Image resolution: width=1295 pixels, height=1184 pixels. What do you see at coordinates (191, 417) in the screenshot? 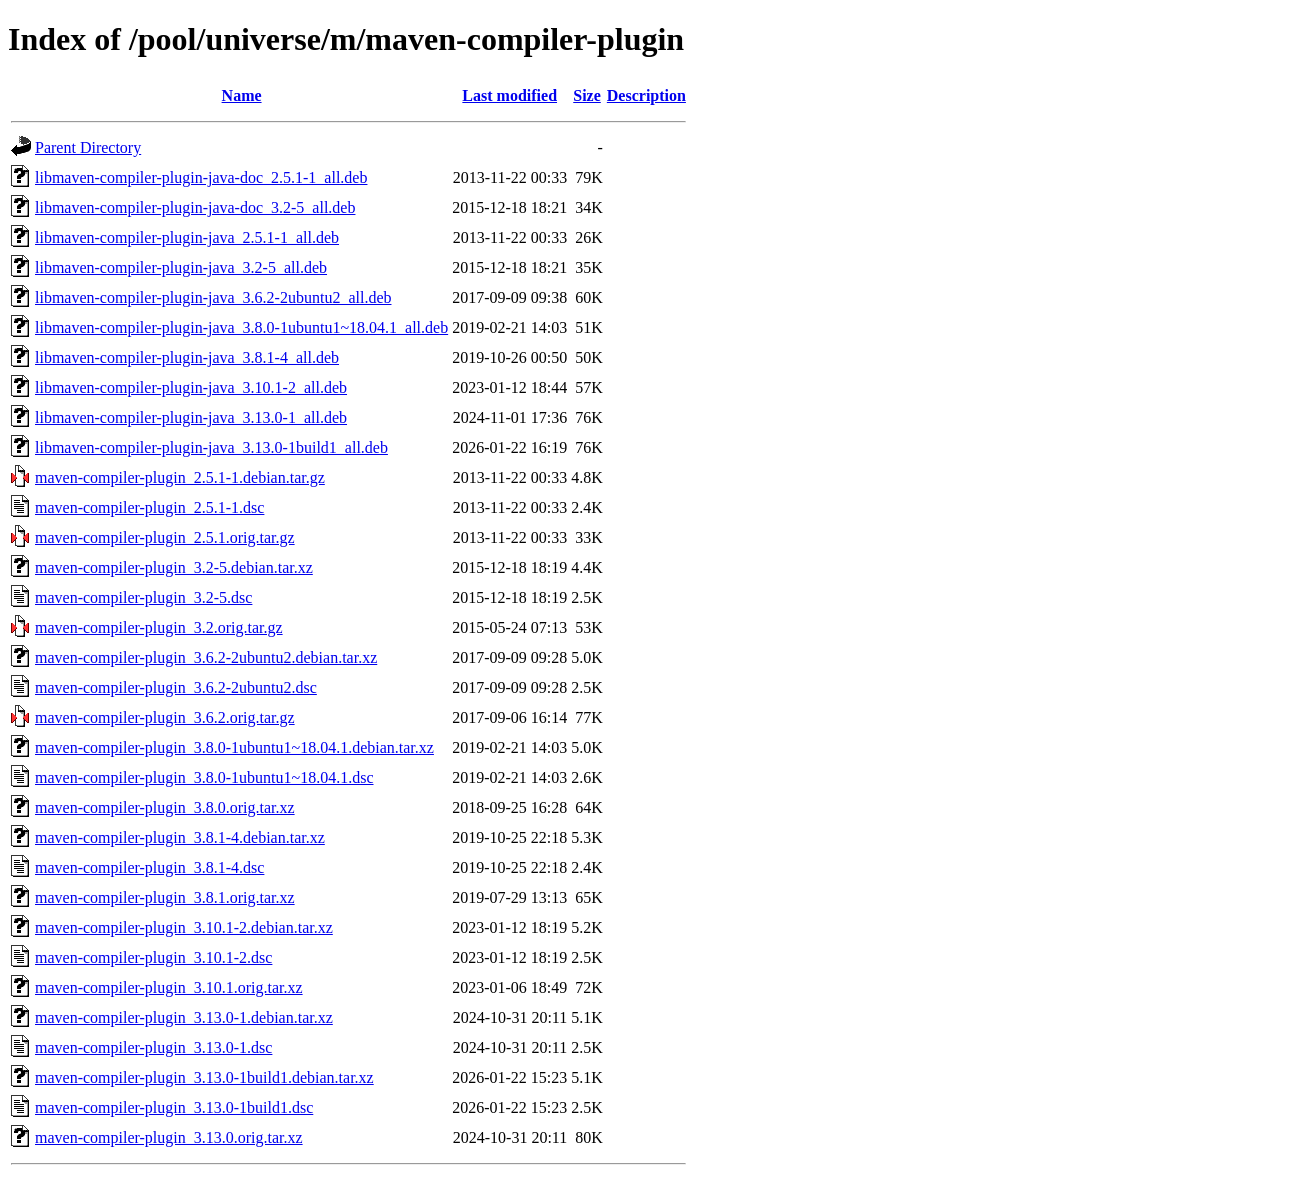
I see `libmaven-compiler-plugin-java_3.13.0-1_all.deb` at bounding box center [191, 417].